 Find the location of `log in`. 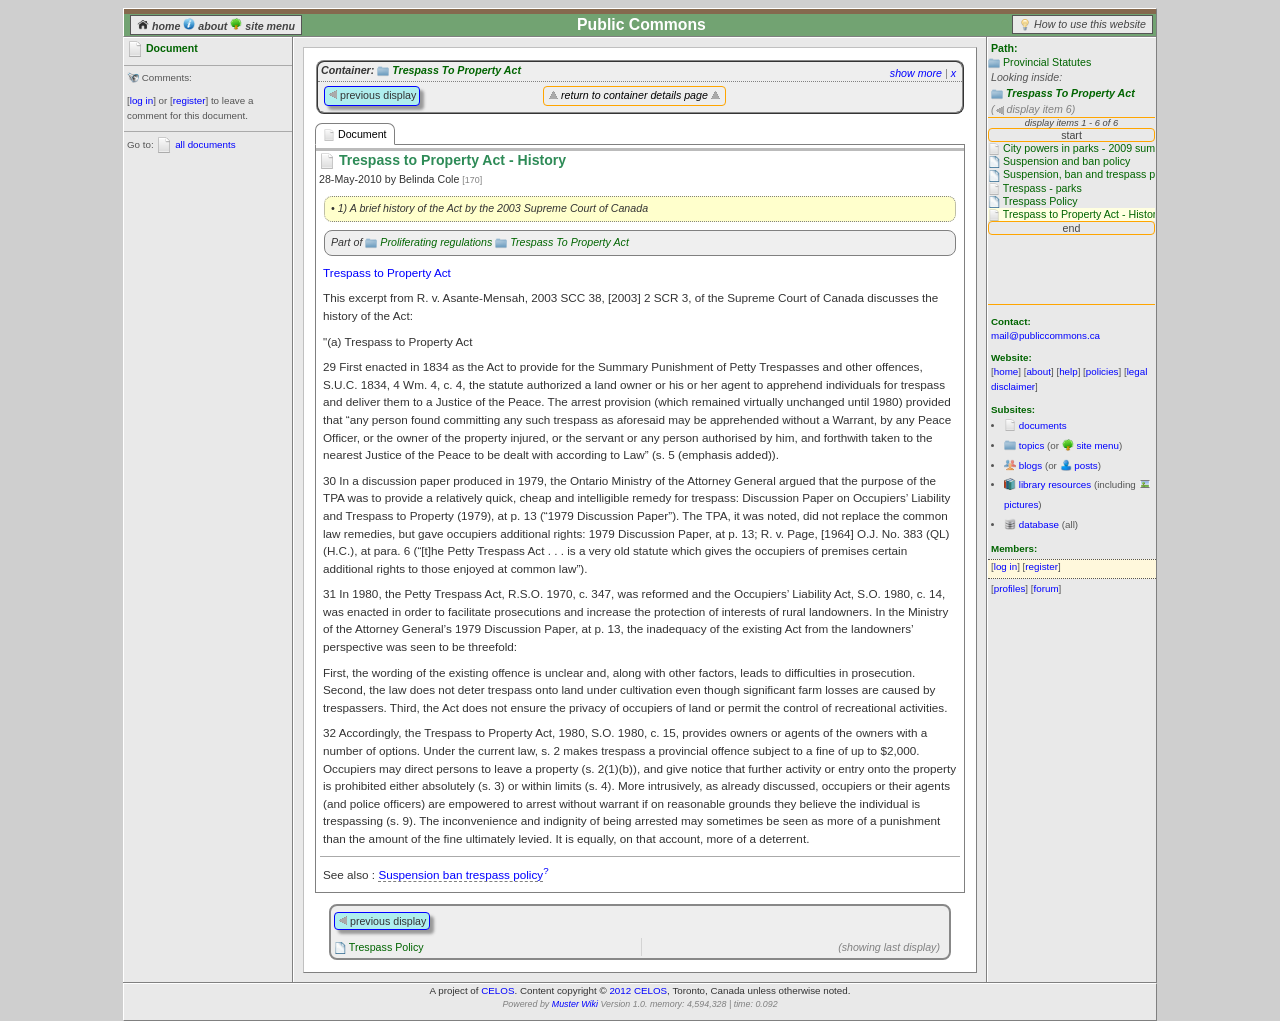

log in is located at coordinates (141, 100).